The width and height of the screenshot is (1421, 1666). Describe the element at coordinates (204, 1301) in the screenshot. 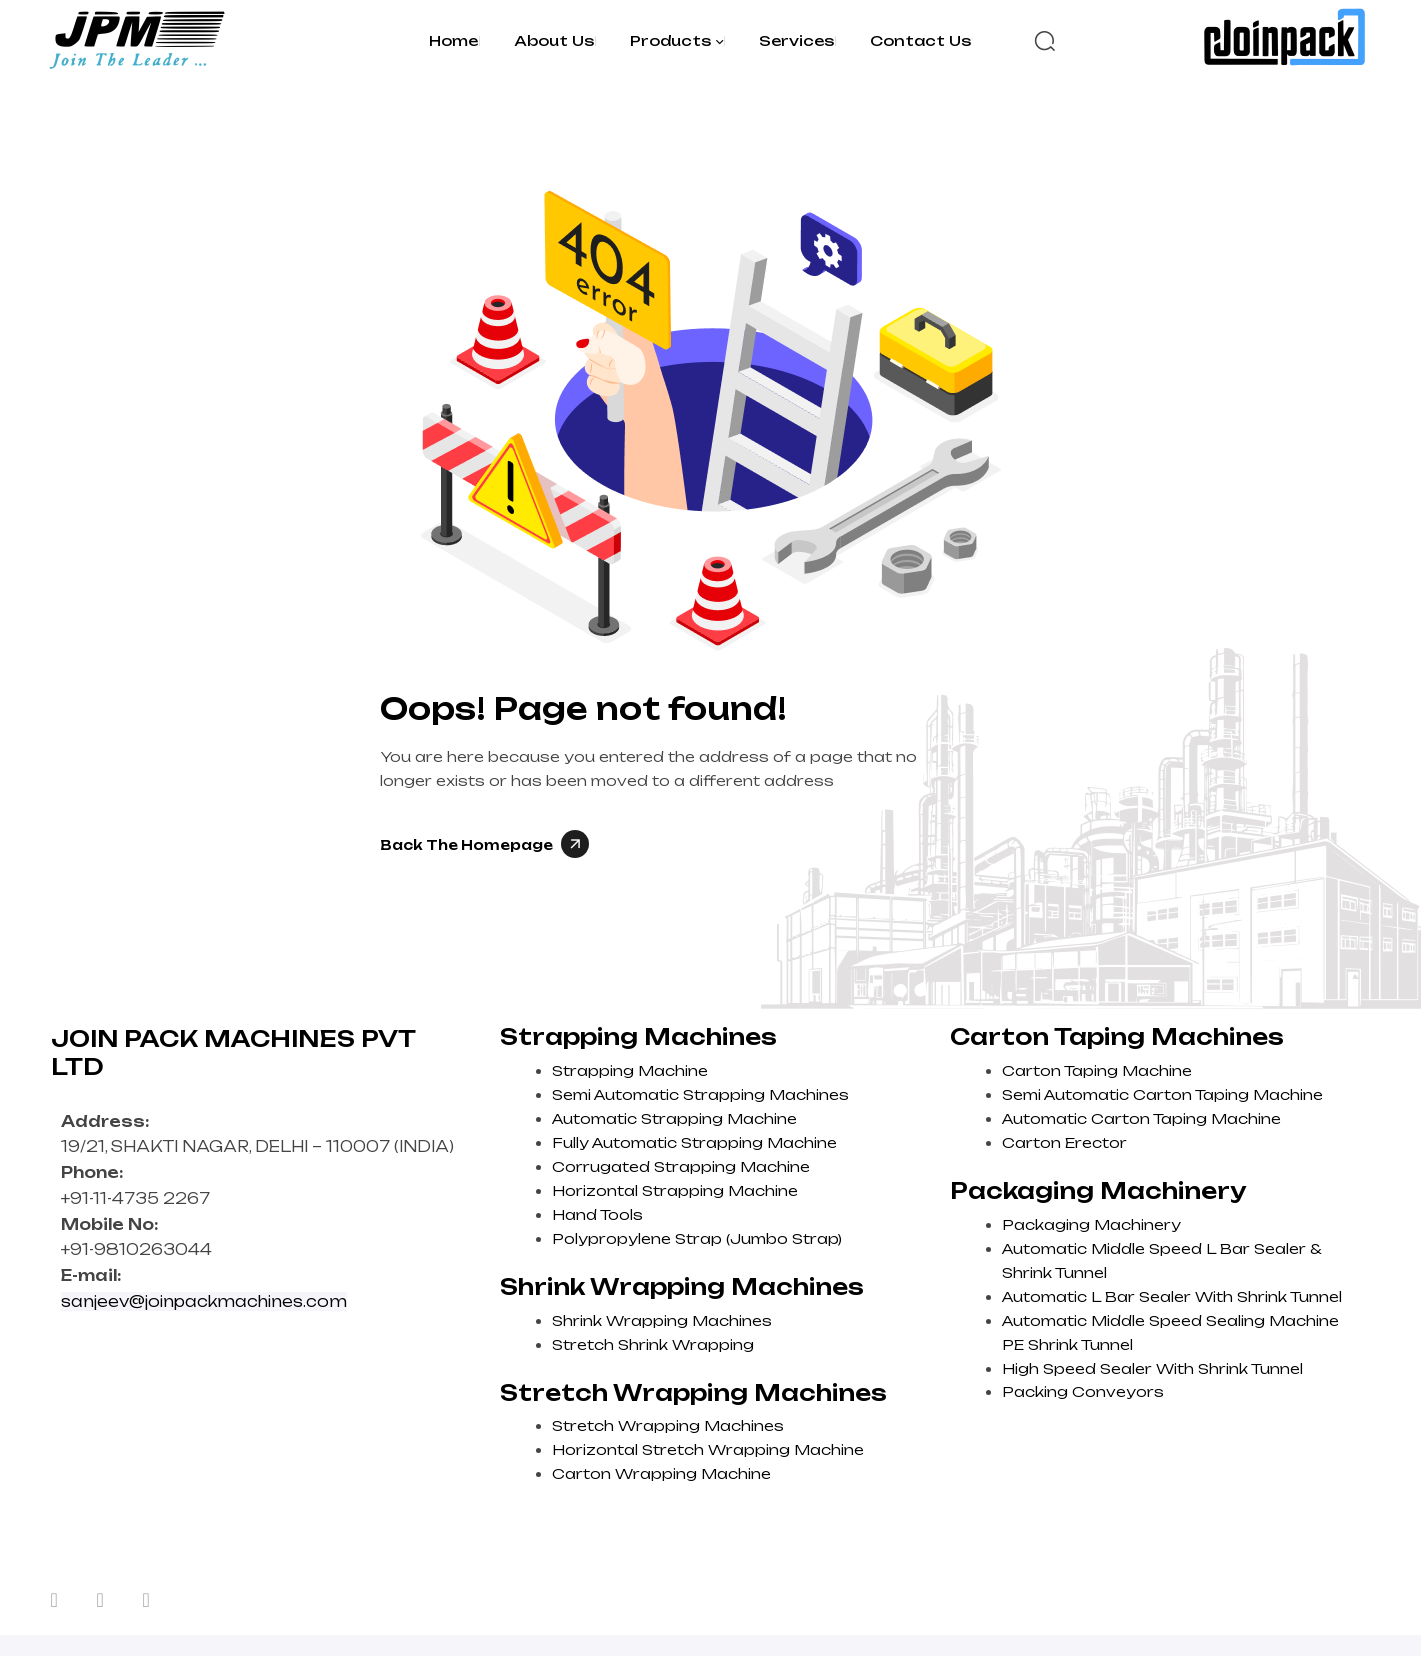

I see `sanjeev@joinpackmachines.com` at that location.